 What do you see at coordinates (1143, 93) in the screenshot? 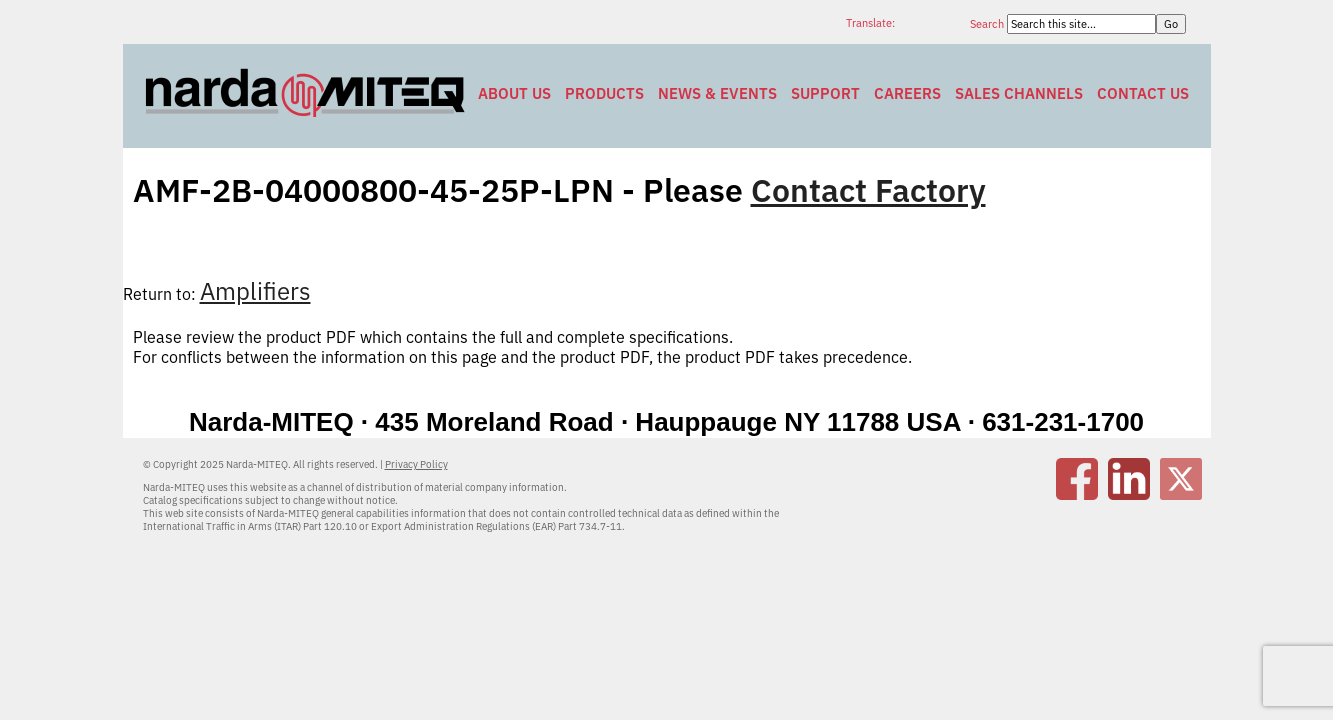
I see `Contact Us` at bounding box center [1143, 93].